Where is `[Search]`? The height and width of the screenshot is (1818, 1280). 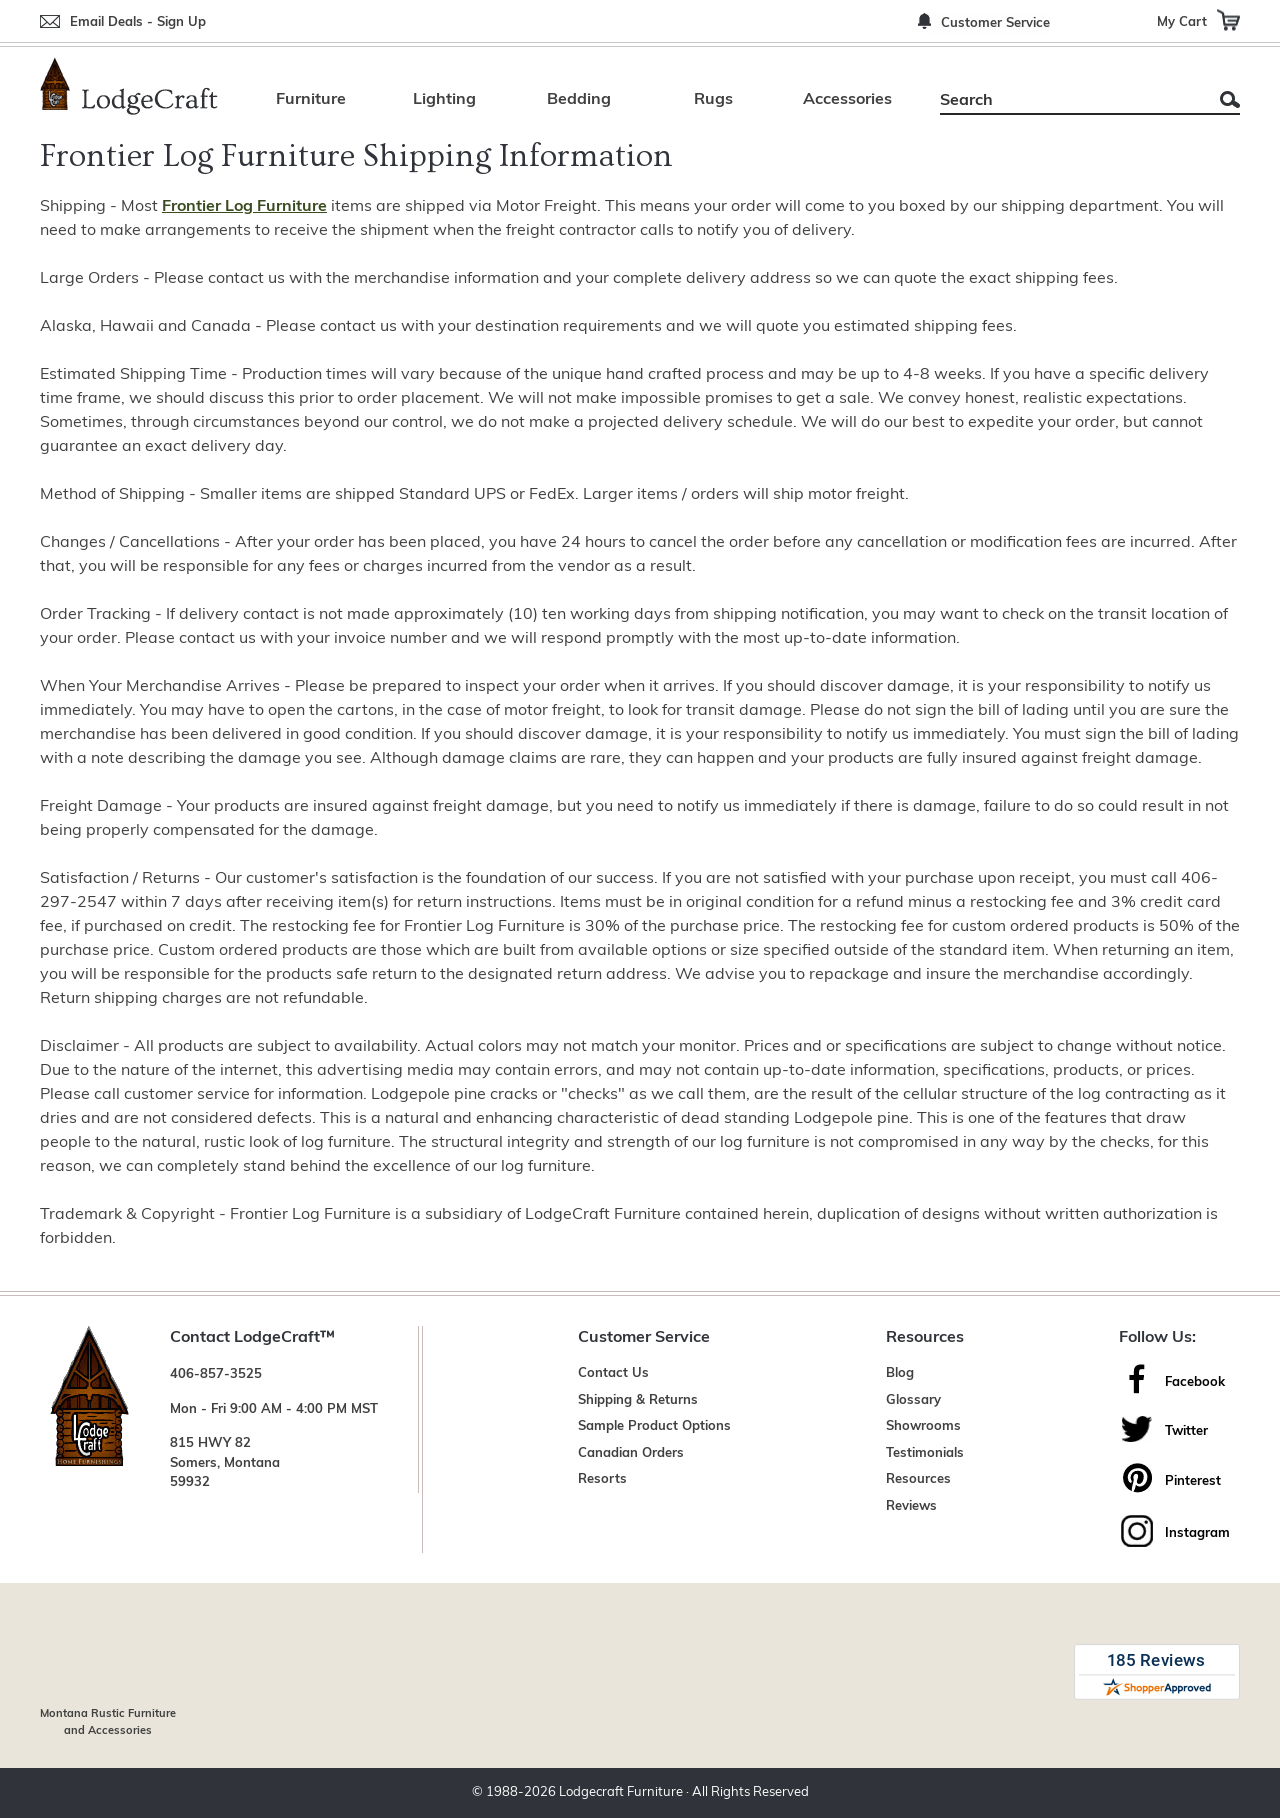 [Search] is located at coordinates (1067, 101).